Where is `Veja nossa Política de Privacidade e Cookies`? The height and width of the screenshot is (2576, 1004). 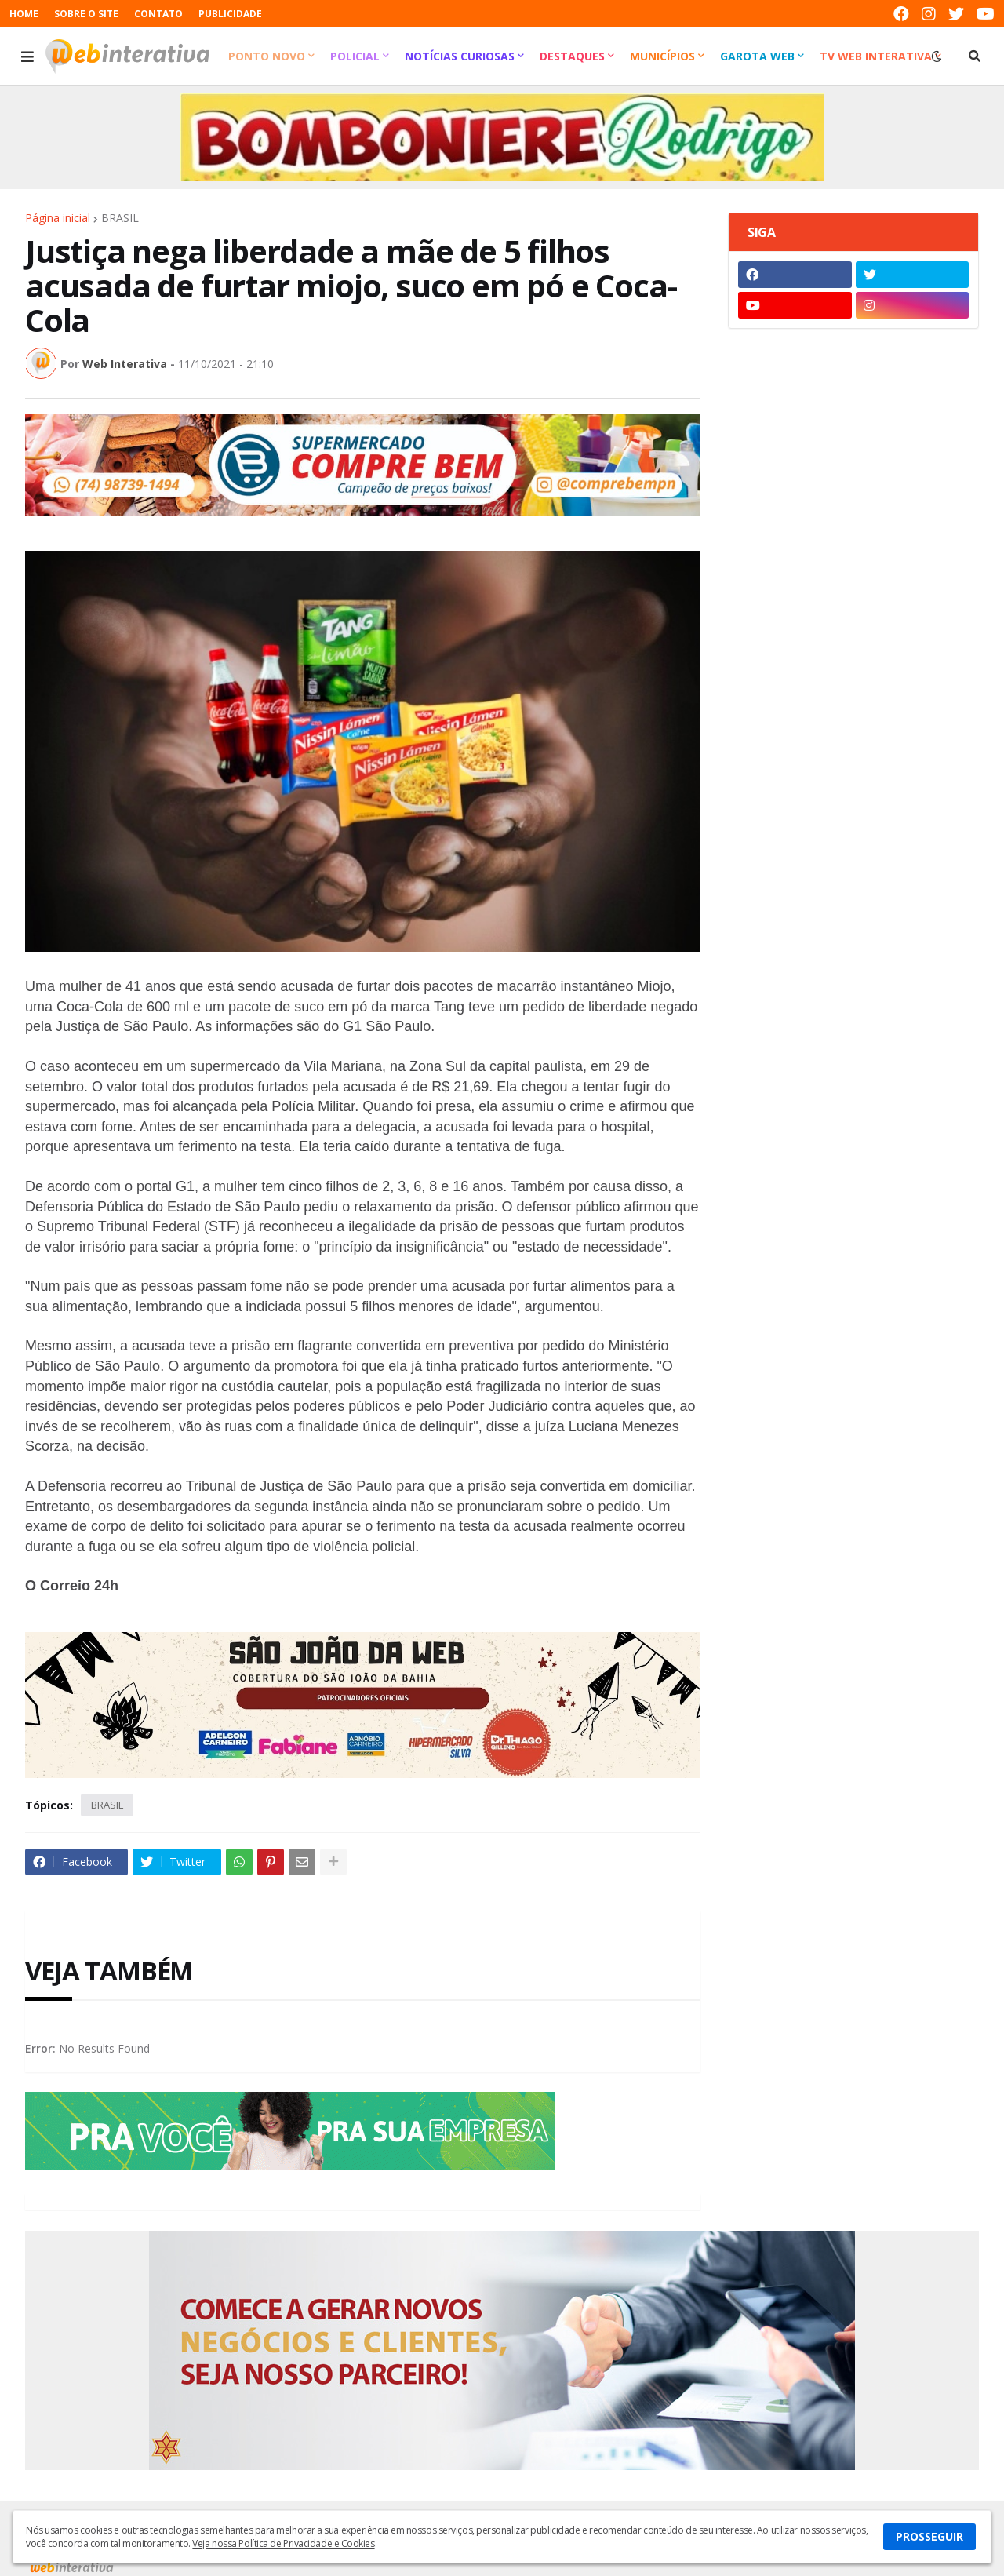
Veja nossa Política de Privacidade e Cookies is located at coordinates (283, 2543).